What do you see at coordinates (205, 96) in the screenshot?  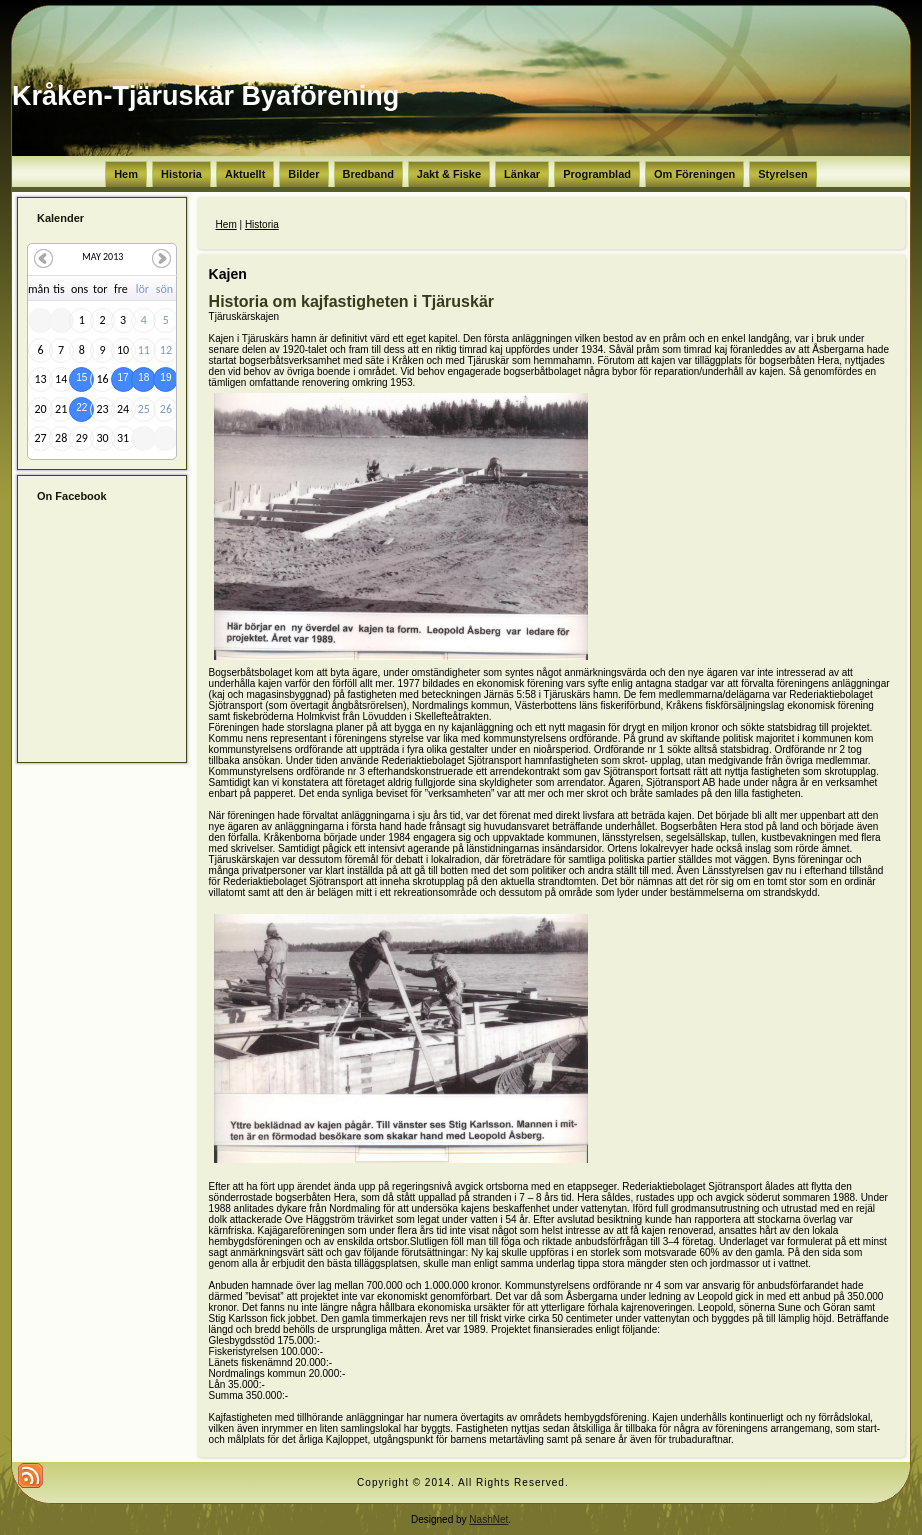 I see `Kråken-Tjäruskär Byaförening` at bounding box center [205, 96].